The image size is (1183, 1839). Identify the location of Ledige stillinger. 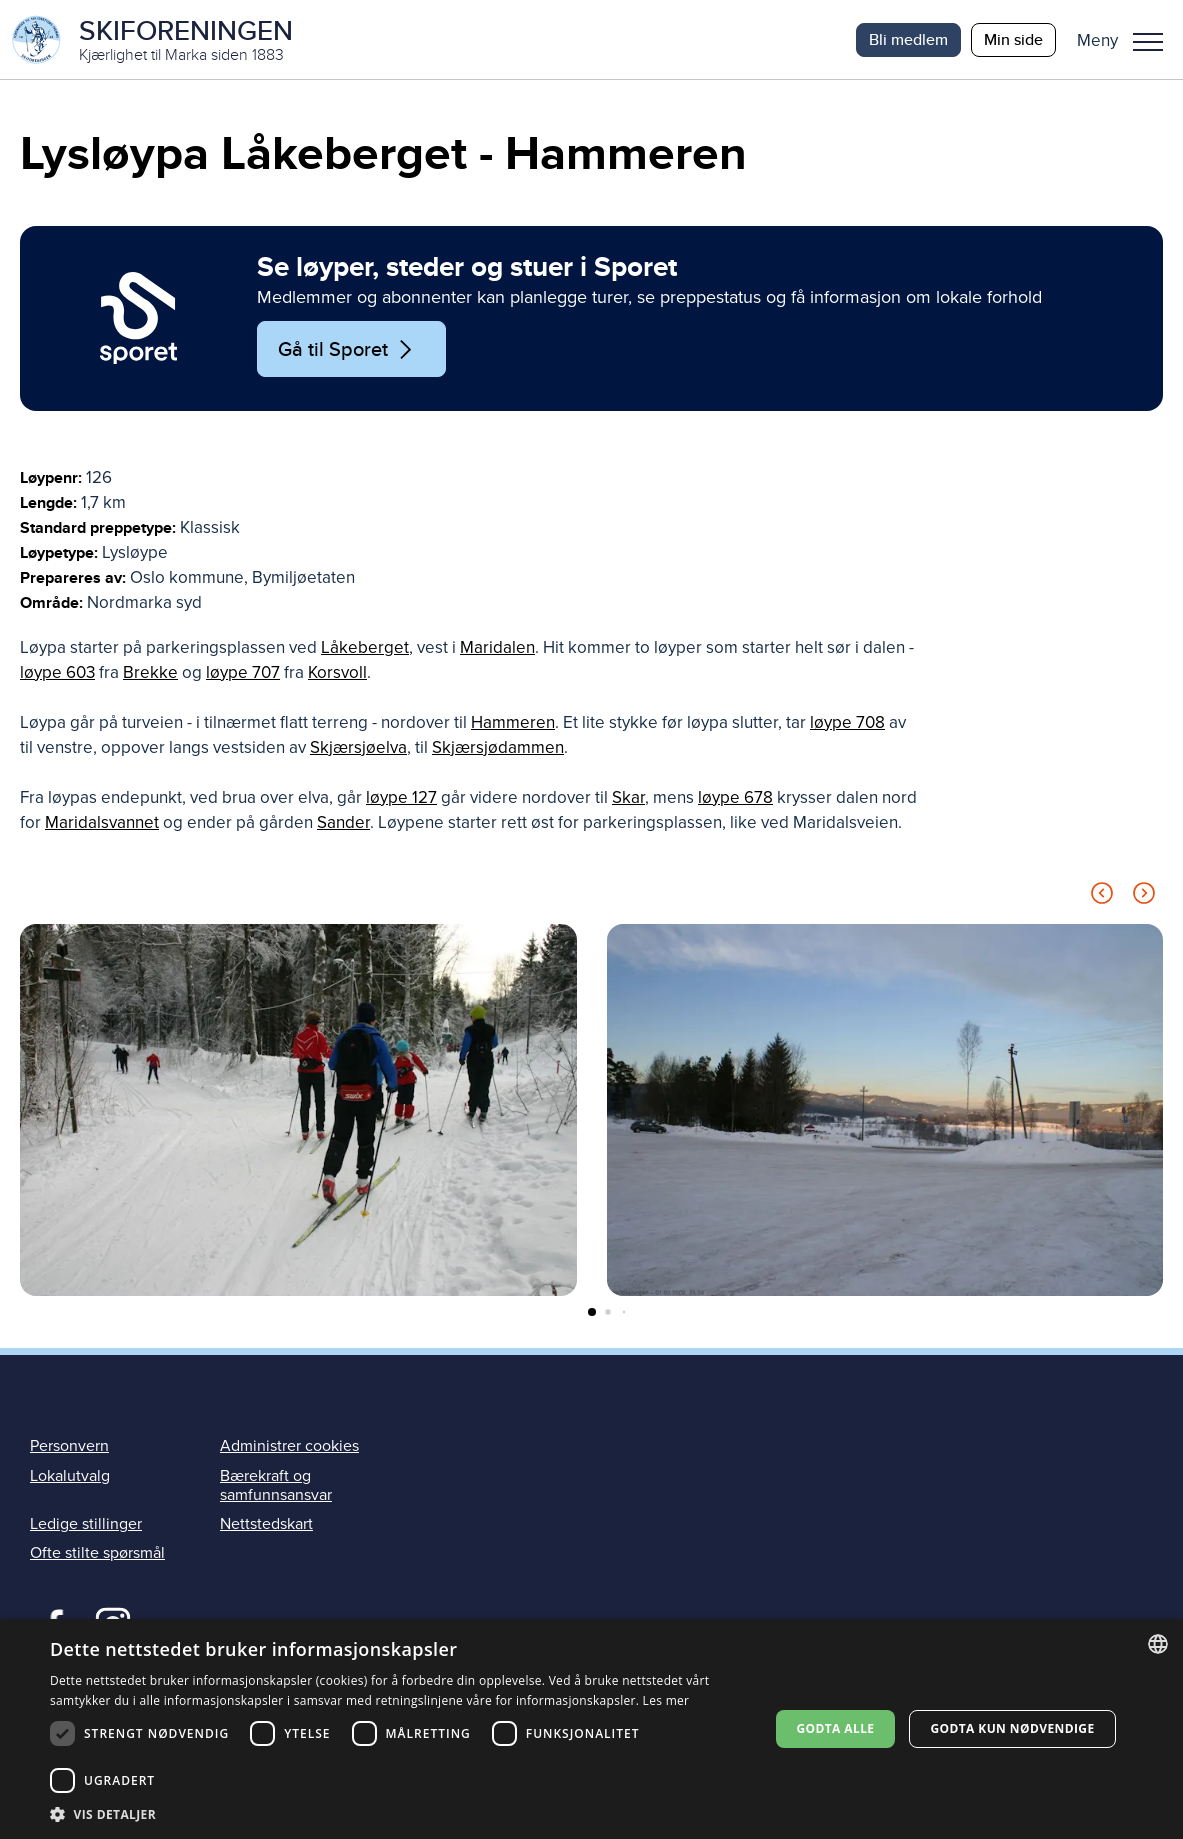
(86, 1525).